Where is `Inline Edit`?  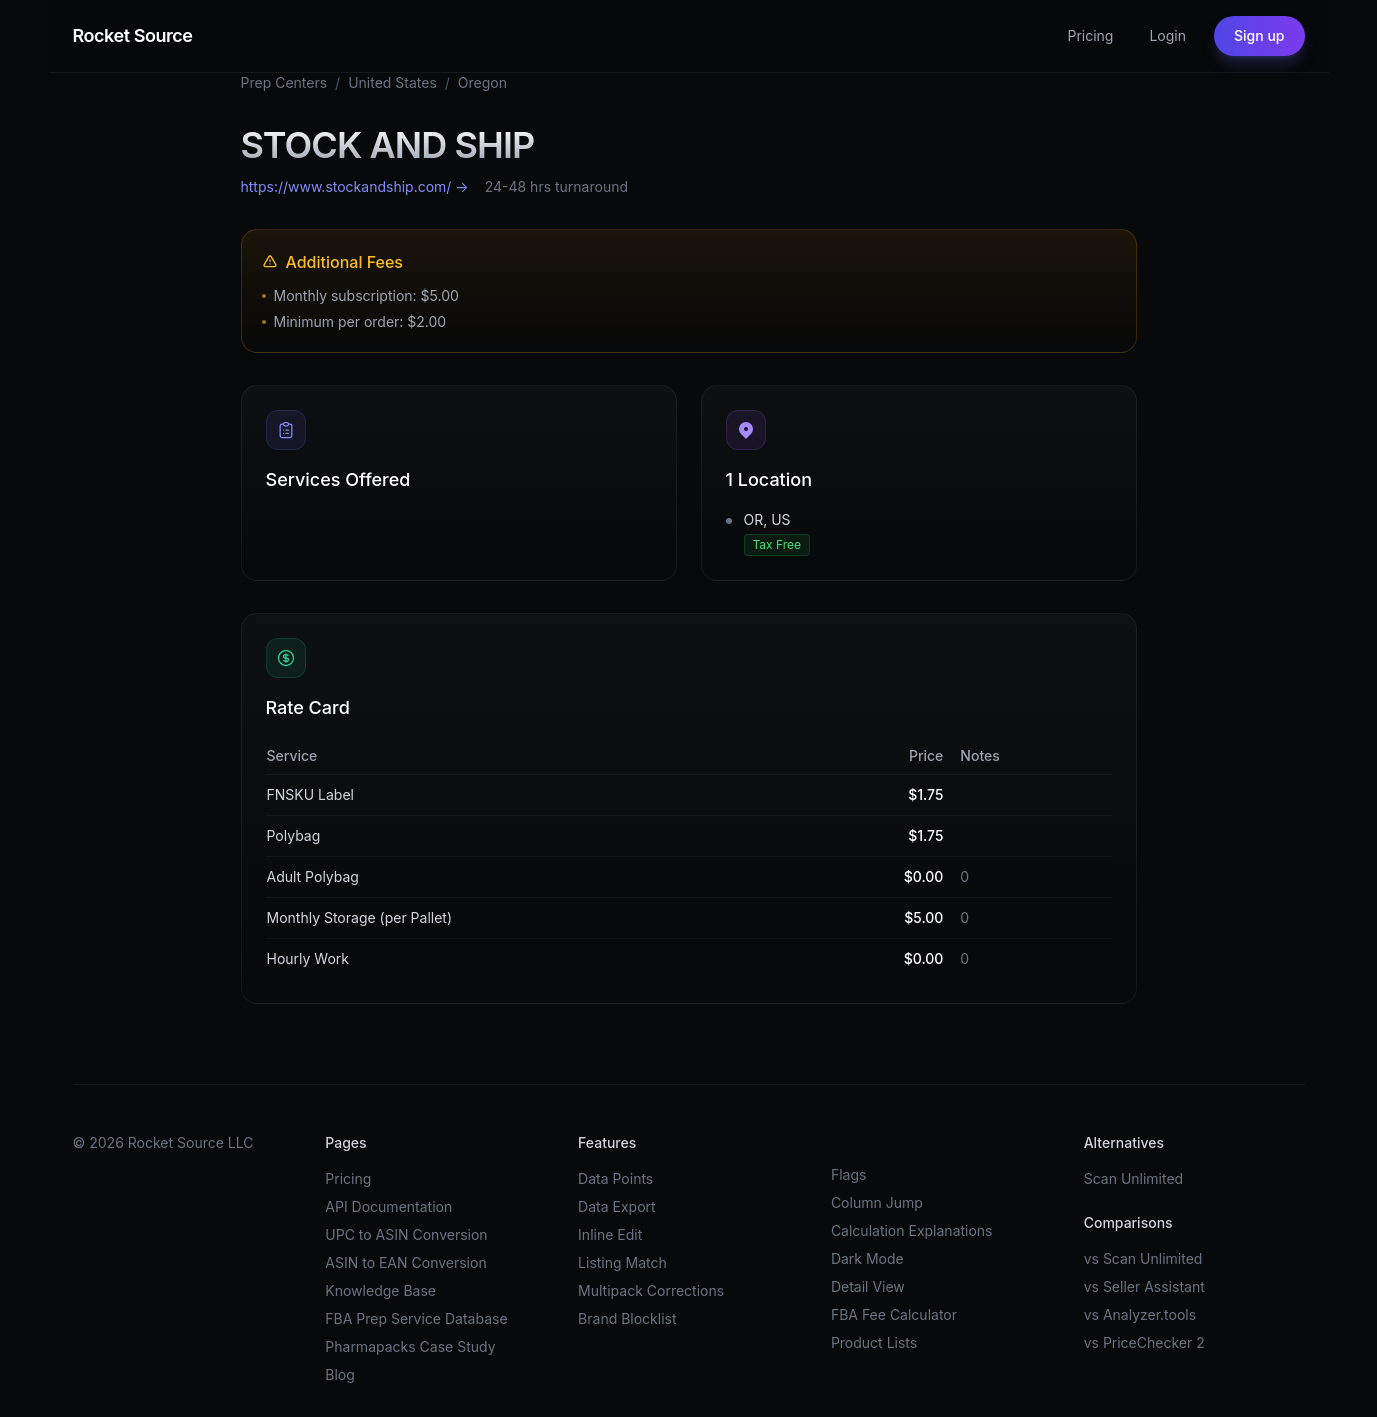
Inline Edit is located at coordinates (610, 1234).